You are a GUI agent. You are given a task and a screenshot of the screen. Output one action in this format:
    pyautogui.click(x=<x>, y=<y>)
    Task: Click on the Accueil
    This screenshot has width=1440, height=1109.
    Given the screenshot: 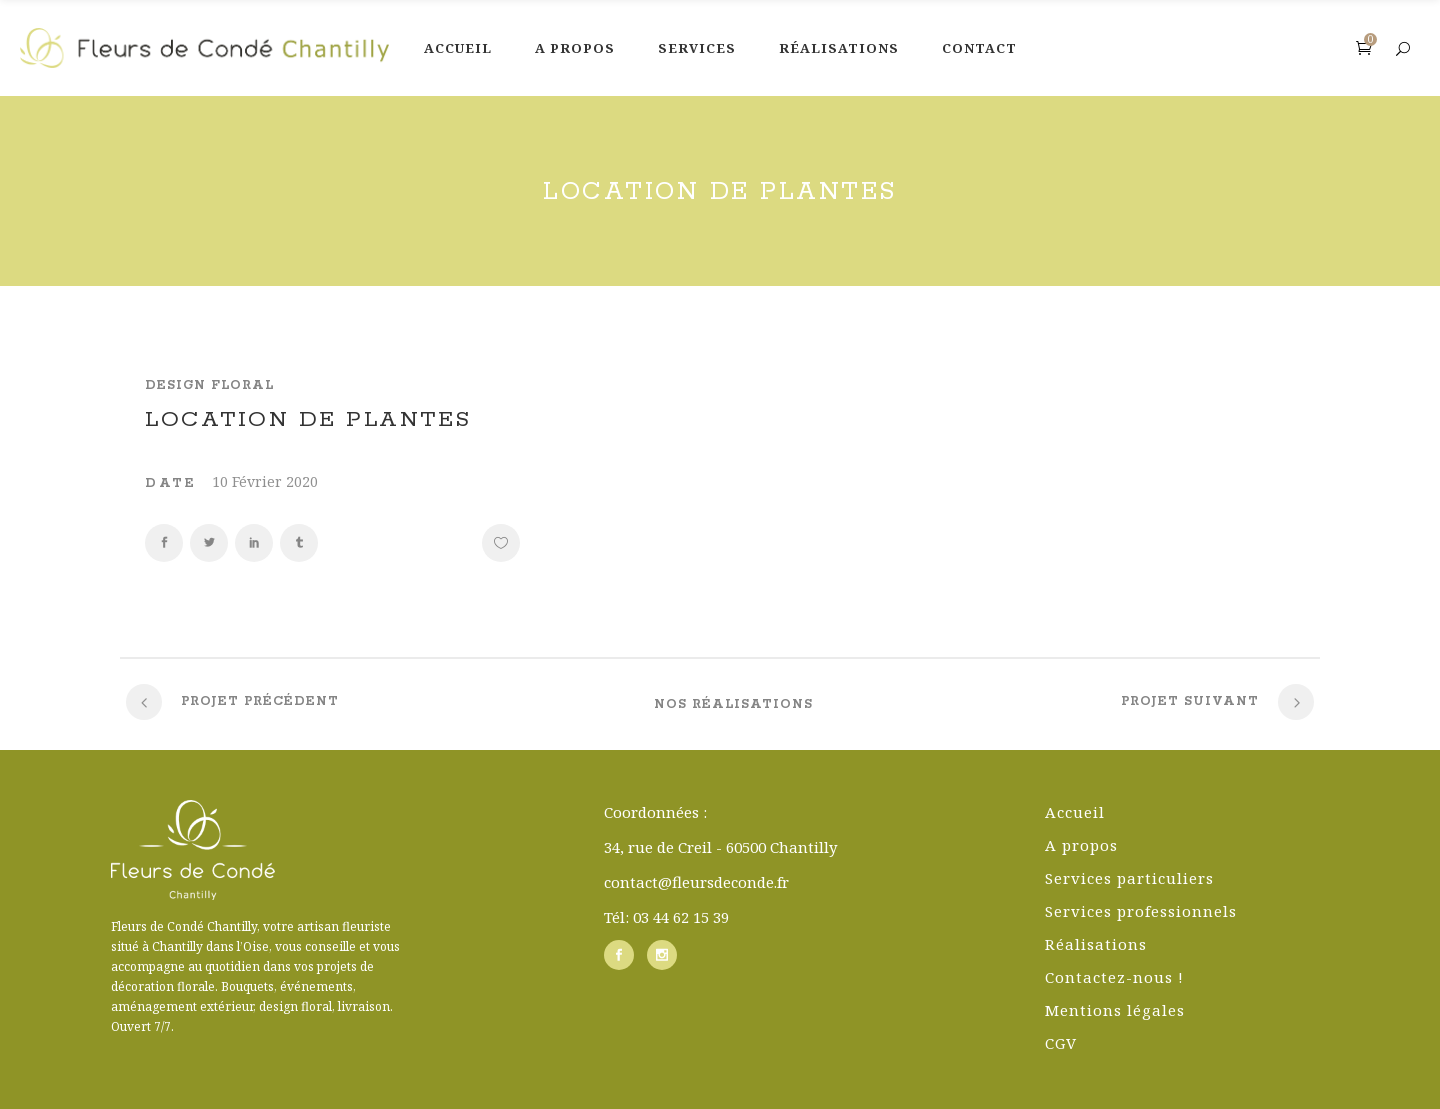 What is the action you would take?
    pyautogui.click(x=1075, y=812)
    